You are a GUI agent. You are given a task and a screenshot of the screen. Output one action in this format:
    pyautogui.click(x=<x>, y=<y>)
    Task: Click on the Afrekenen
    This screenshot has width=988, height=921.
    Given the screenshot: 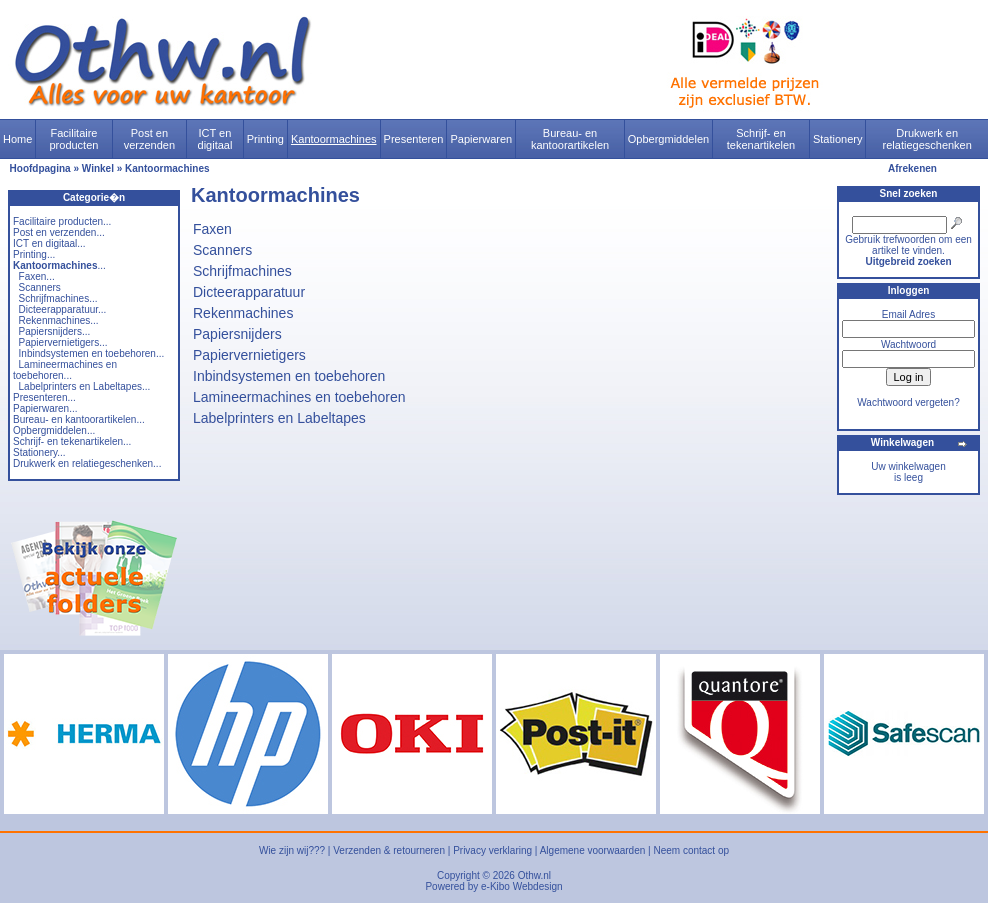 What is the action you would take?
    pyautogui.click(x=912, y=168)
    